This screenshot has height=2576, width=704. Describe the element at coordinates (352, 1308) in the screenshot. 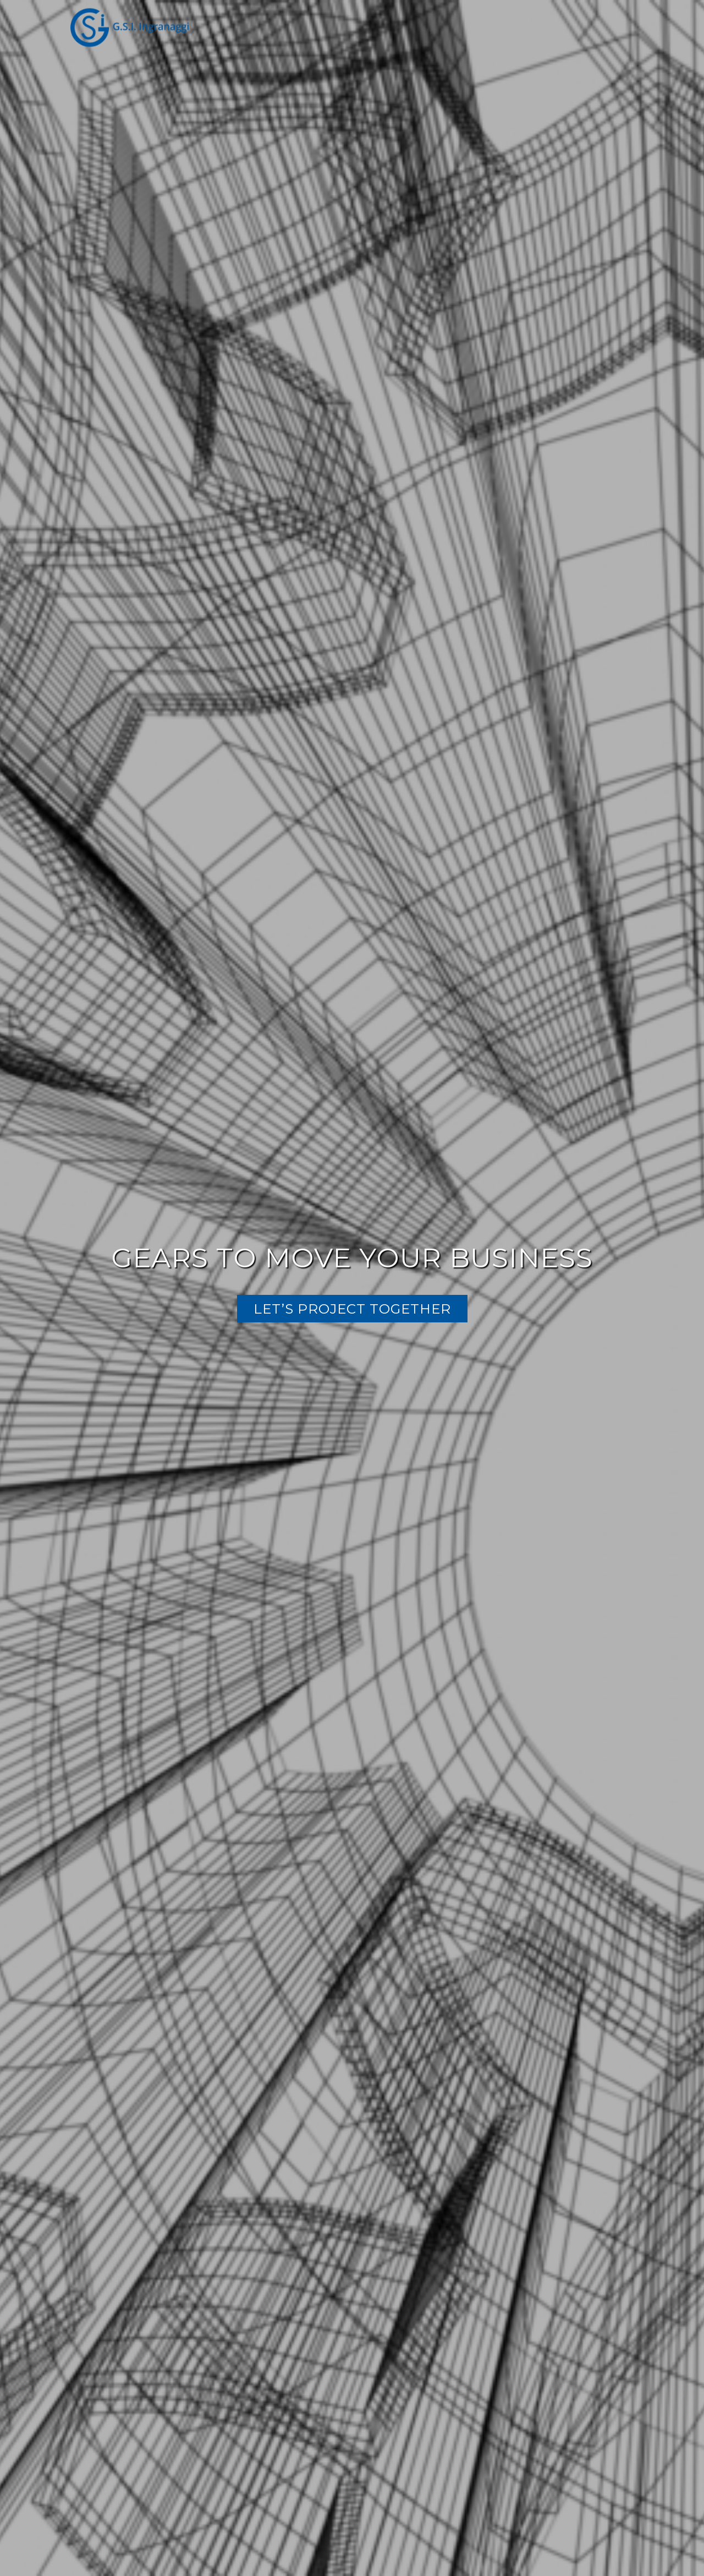

I see `LET’S PROJECT TOGETHER` at that location.